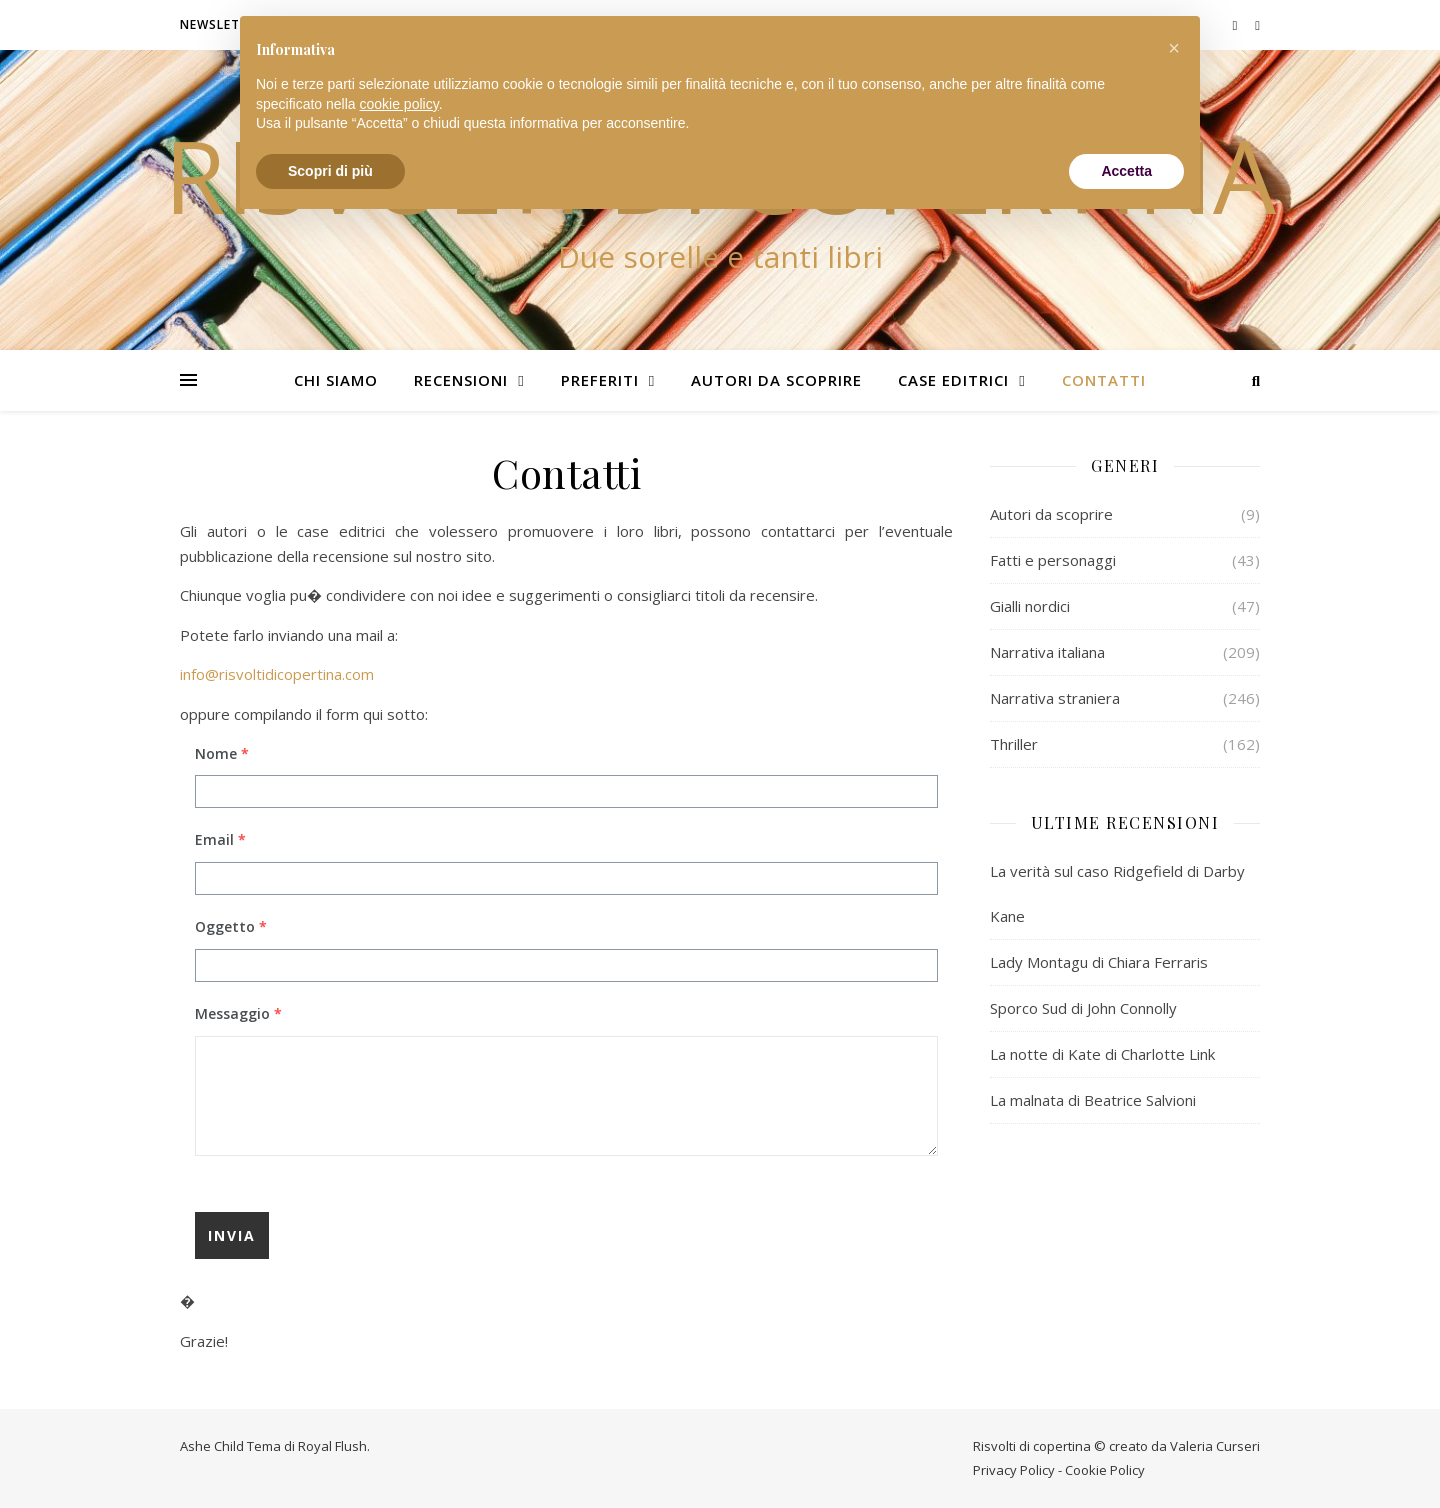  Describe the element at coordinates (1215, 1446) in the screenshot. I see `Valeria Curseri` at that location.